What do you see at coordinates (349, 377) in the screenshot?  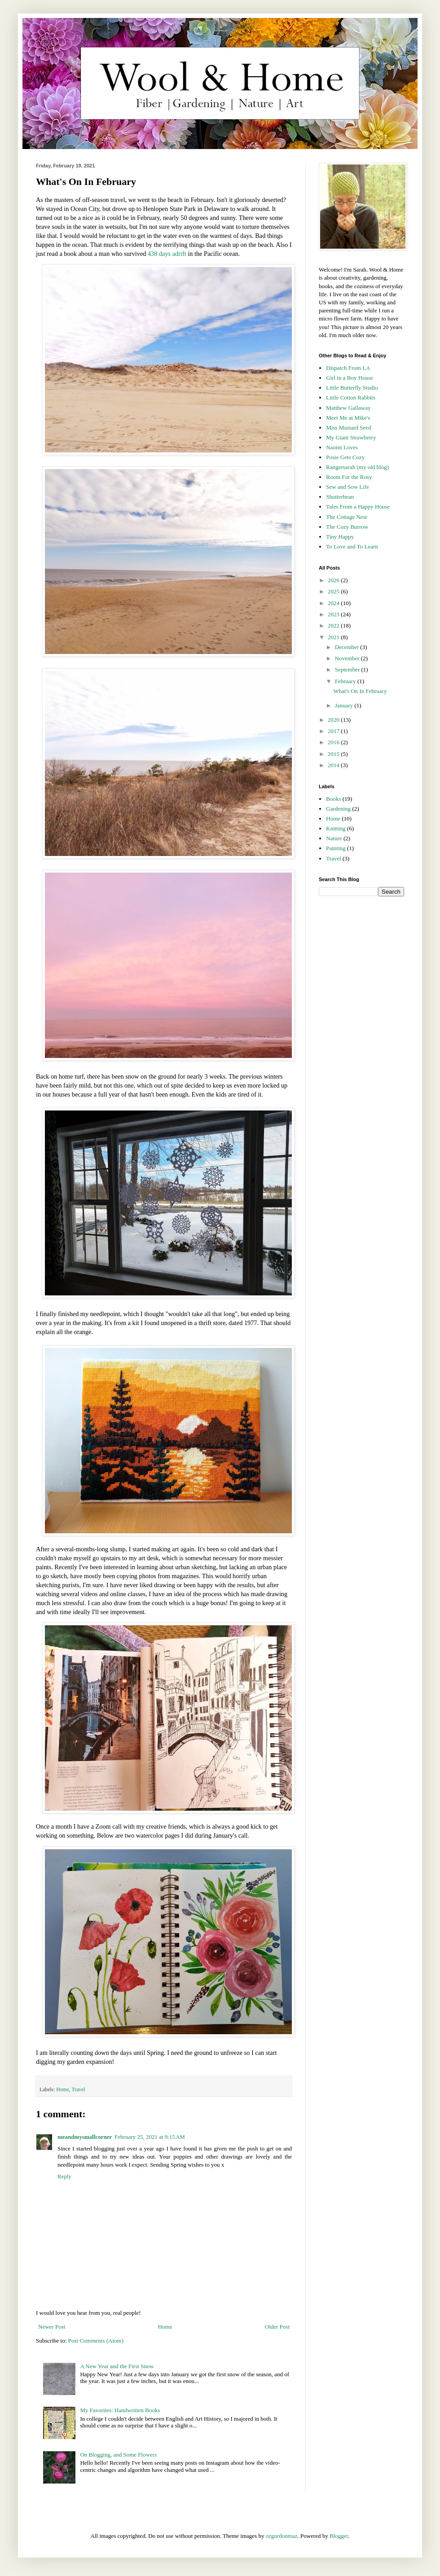 I see `Girl in a Boy House` at bounding box center [349, 377].